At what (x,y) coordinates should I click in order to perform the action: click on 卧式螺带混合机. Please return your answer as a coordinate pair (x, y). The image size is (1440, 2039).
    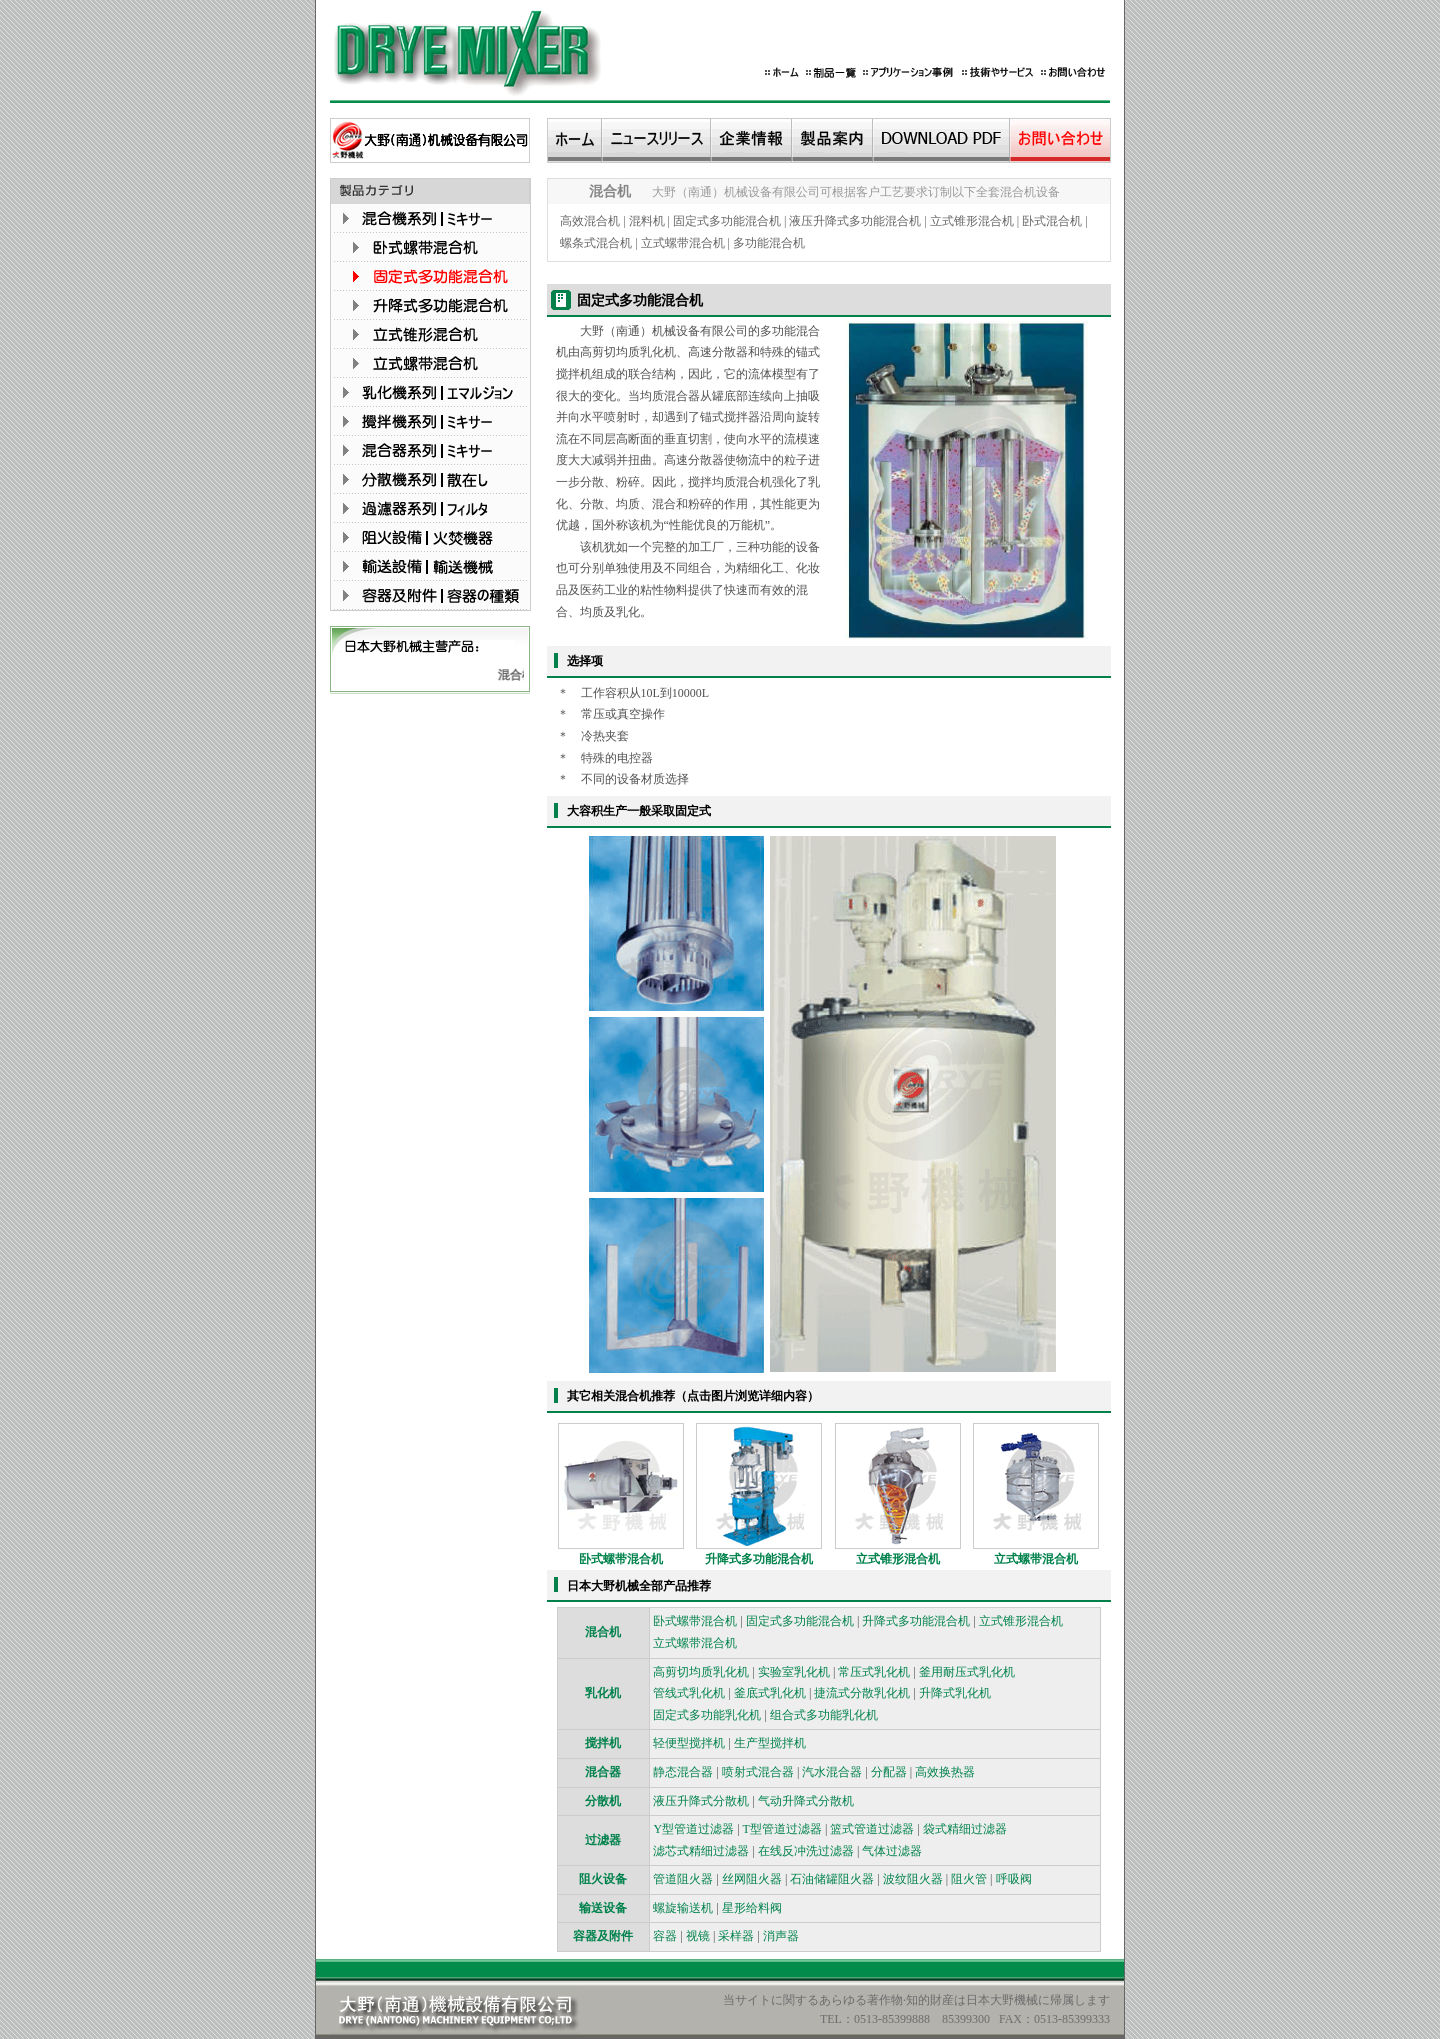
    Looking at the image, I should click on (621, 1559).